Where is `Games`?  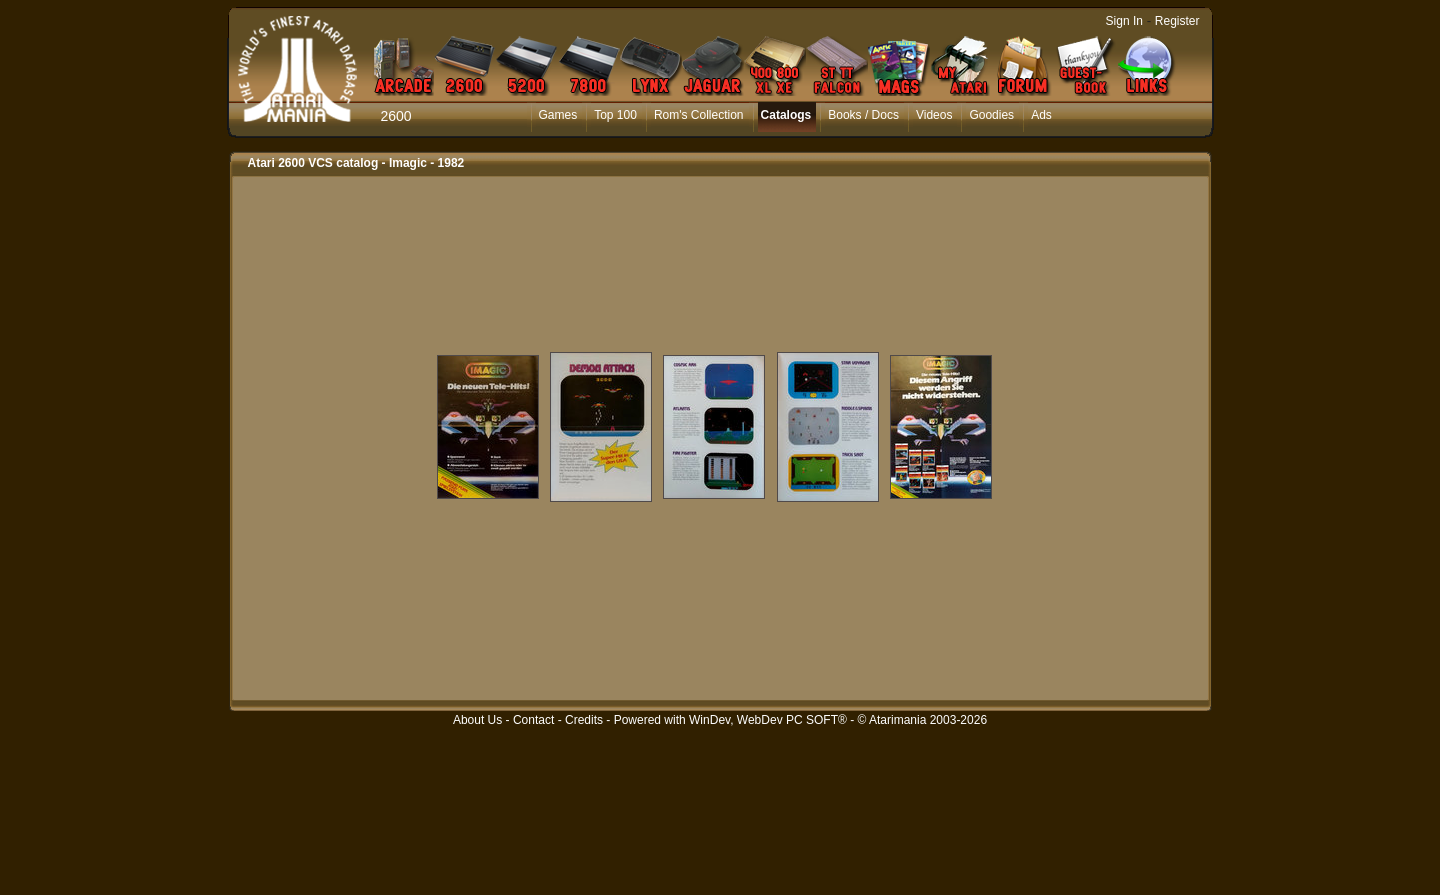
Games is located at coordinates (558, 115).